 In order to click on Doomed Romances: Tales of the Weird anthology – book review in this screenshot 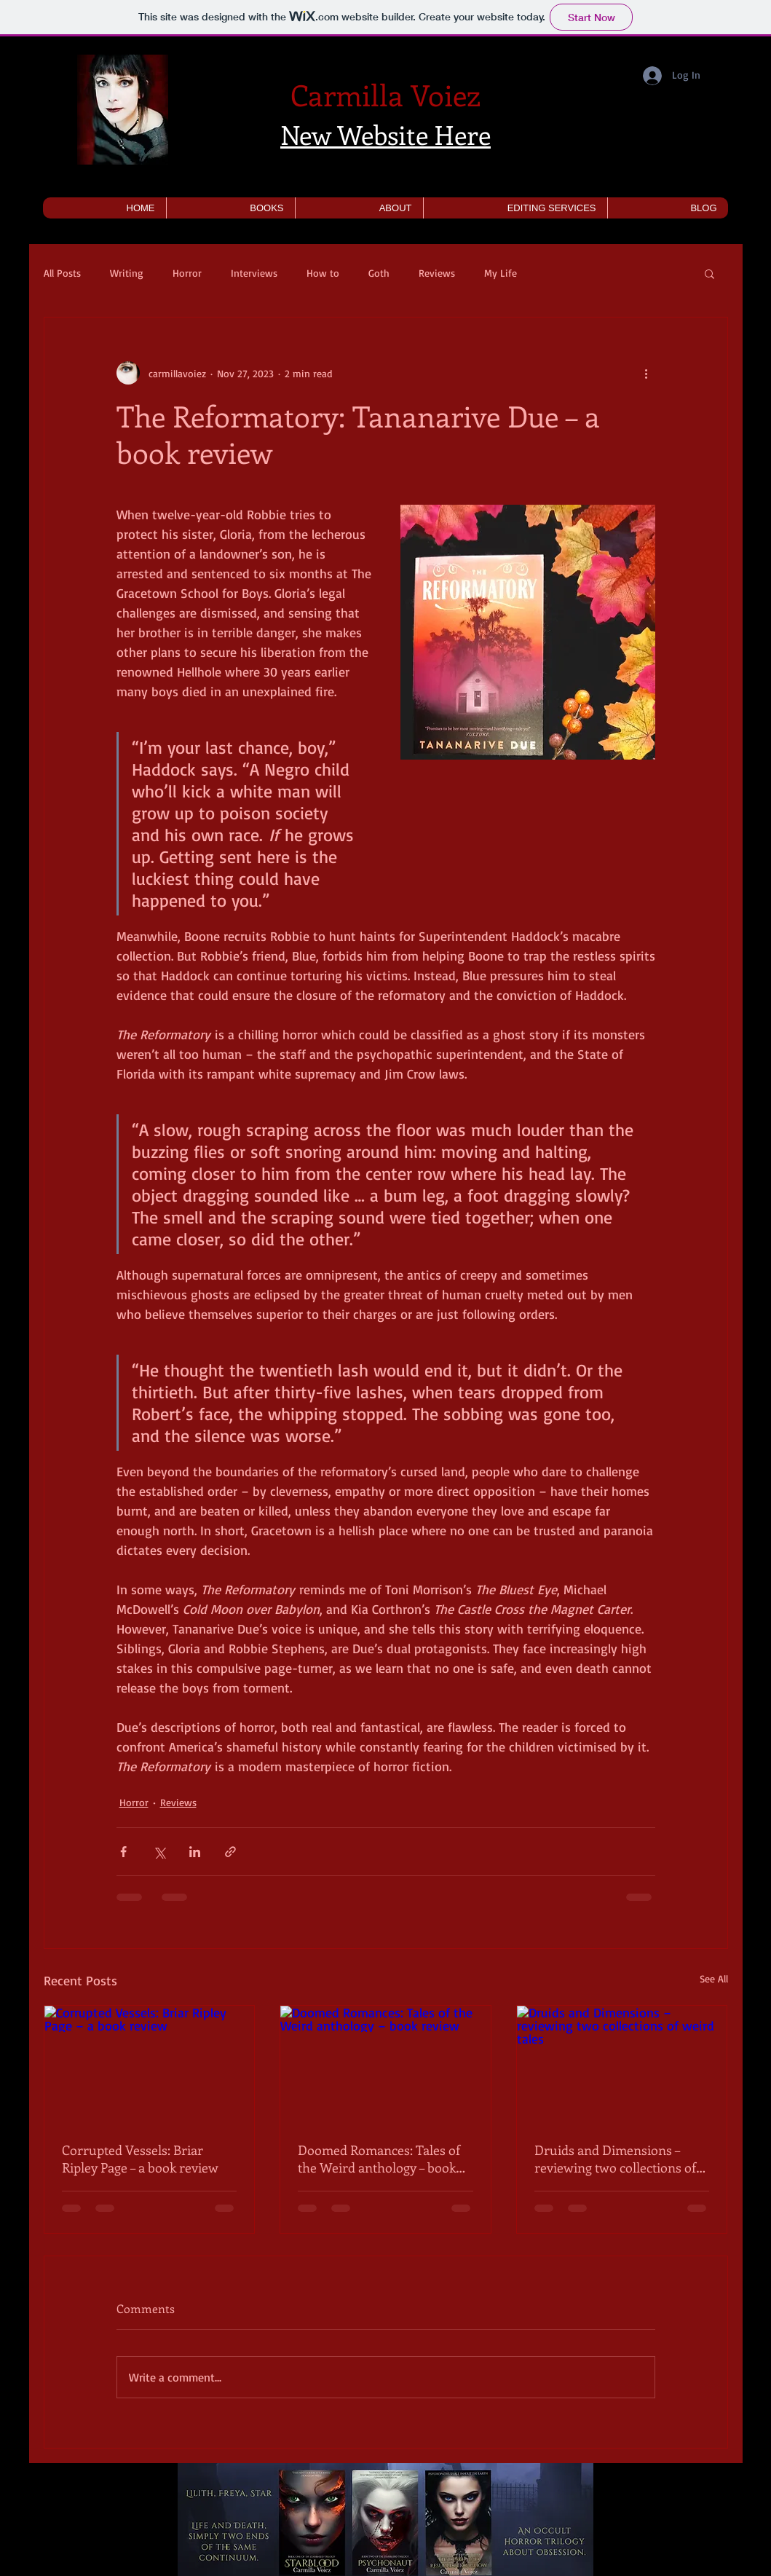, I will do `click(379, 2158)`.